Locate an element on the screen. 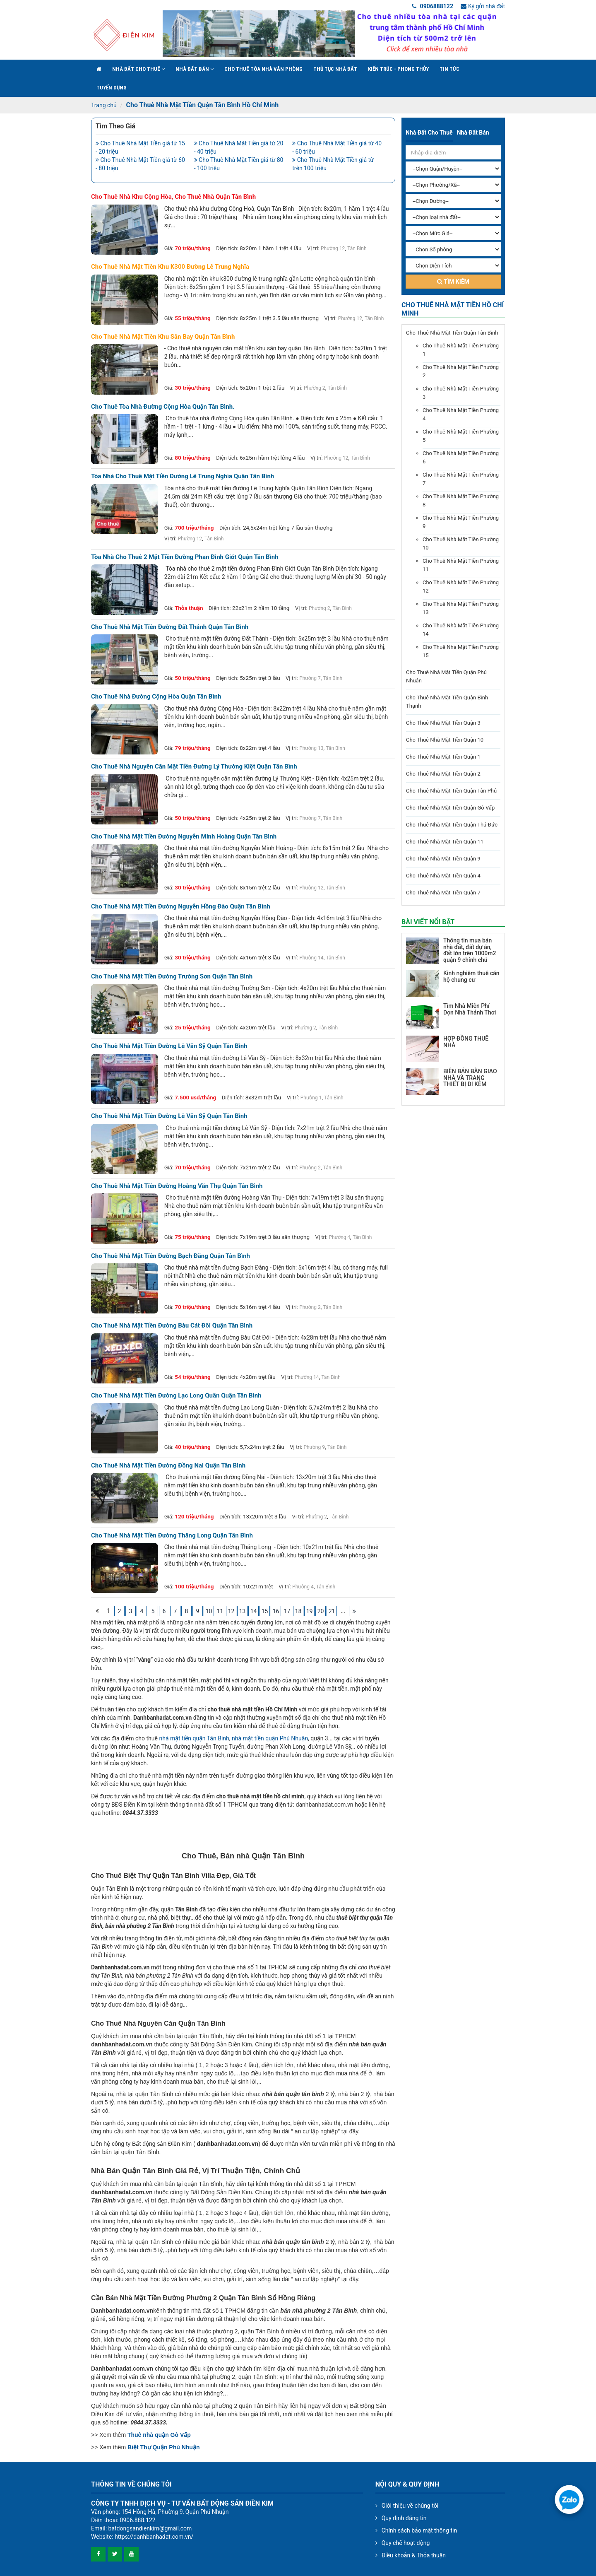 This screenshot has width=596, height=2576. Cho Thuê Nhà Mặt Tiền Phường 3 is located at coordinates (461, 393).